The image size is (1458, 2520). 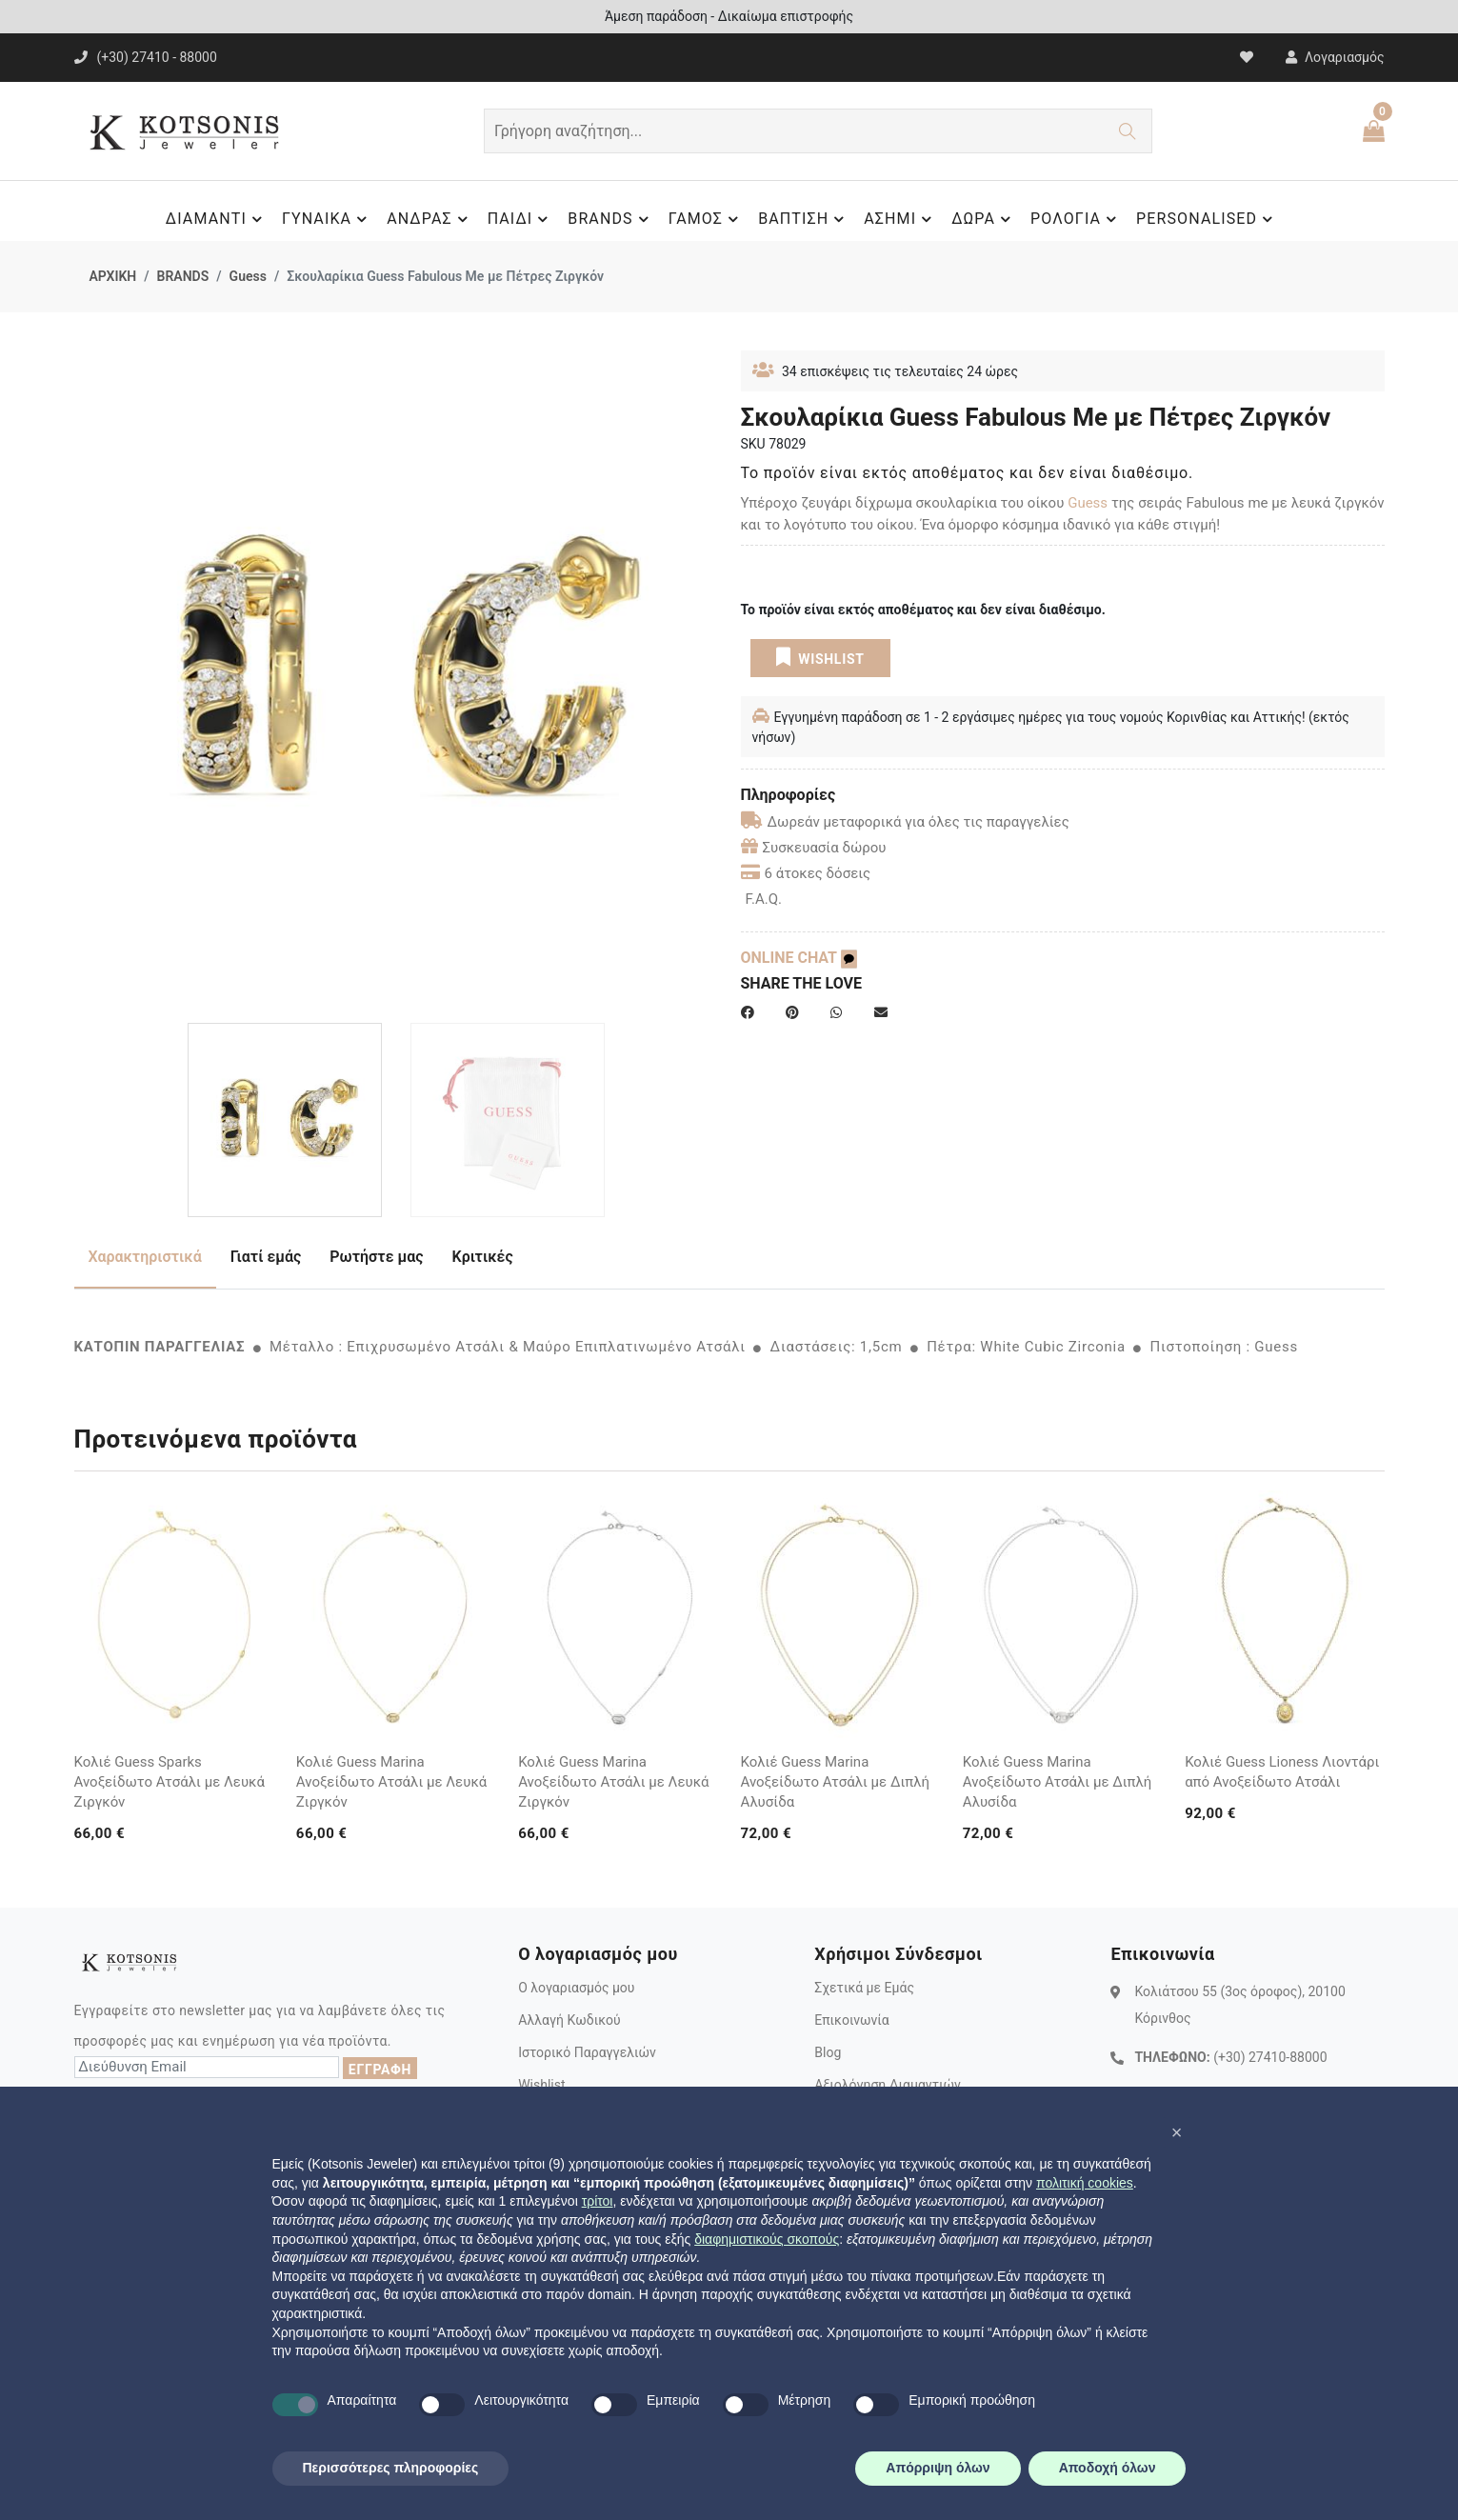 I want to click on ΕΓΓΡΑΦΗ, so click(x=380, y=2069).